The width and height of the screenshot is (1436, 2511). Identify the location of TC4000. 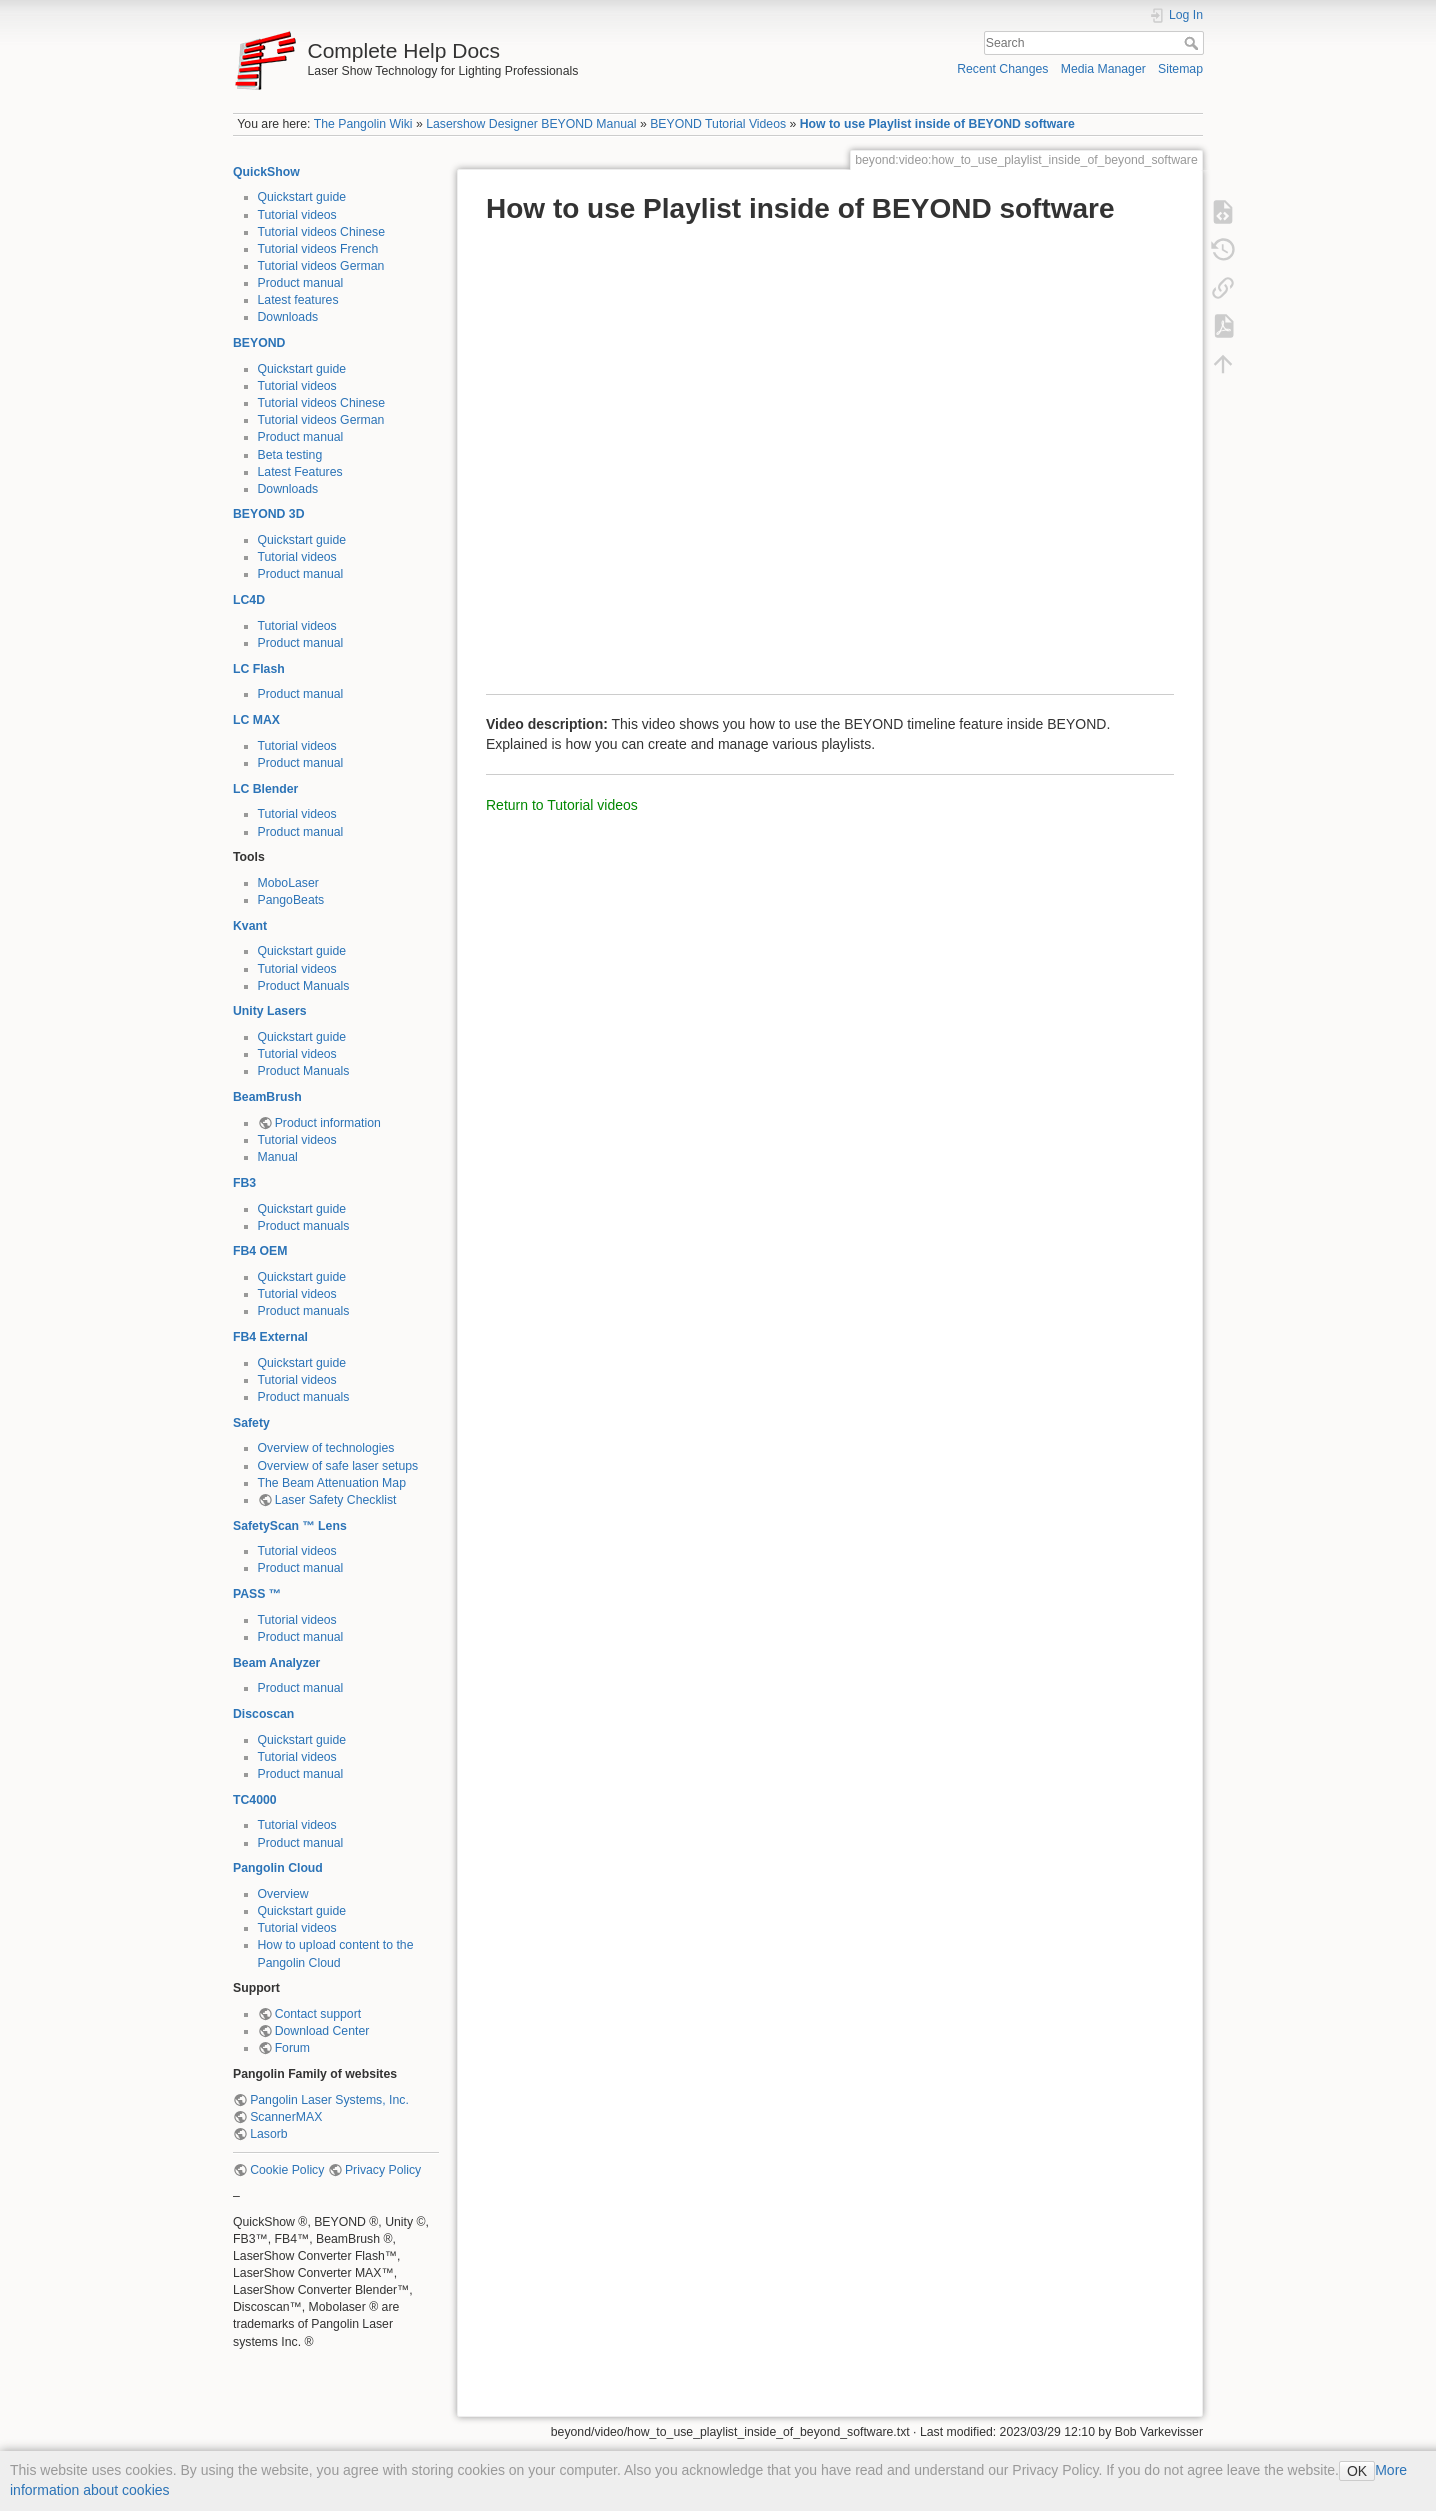
(255, 1800).